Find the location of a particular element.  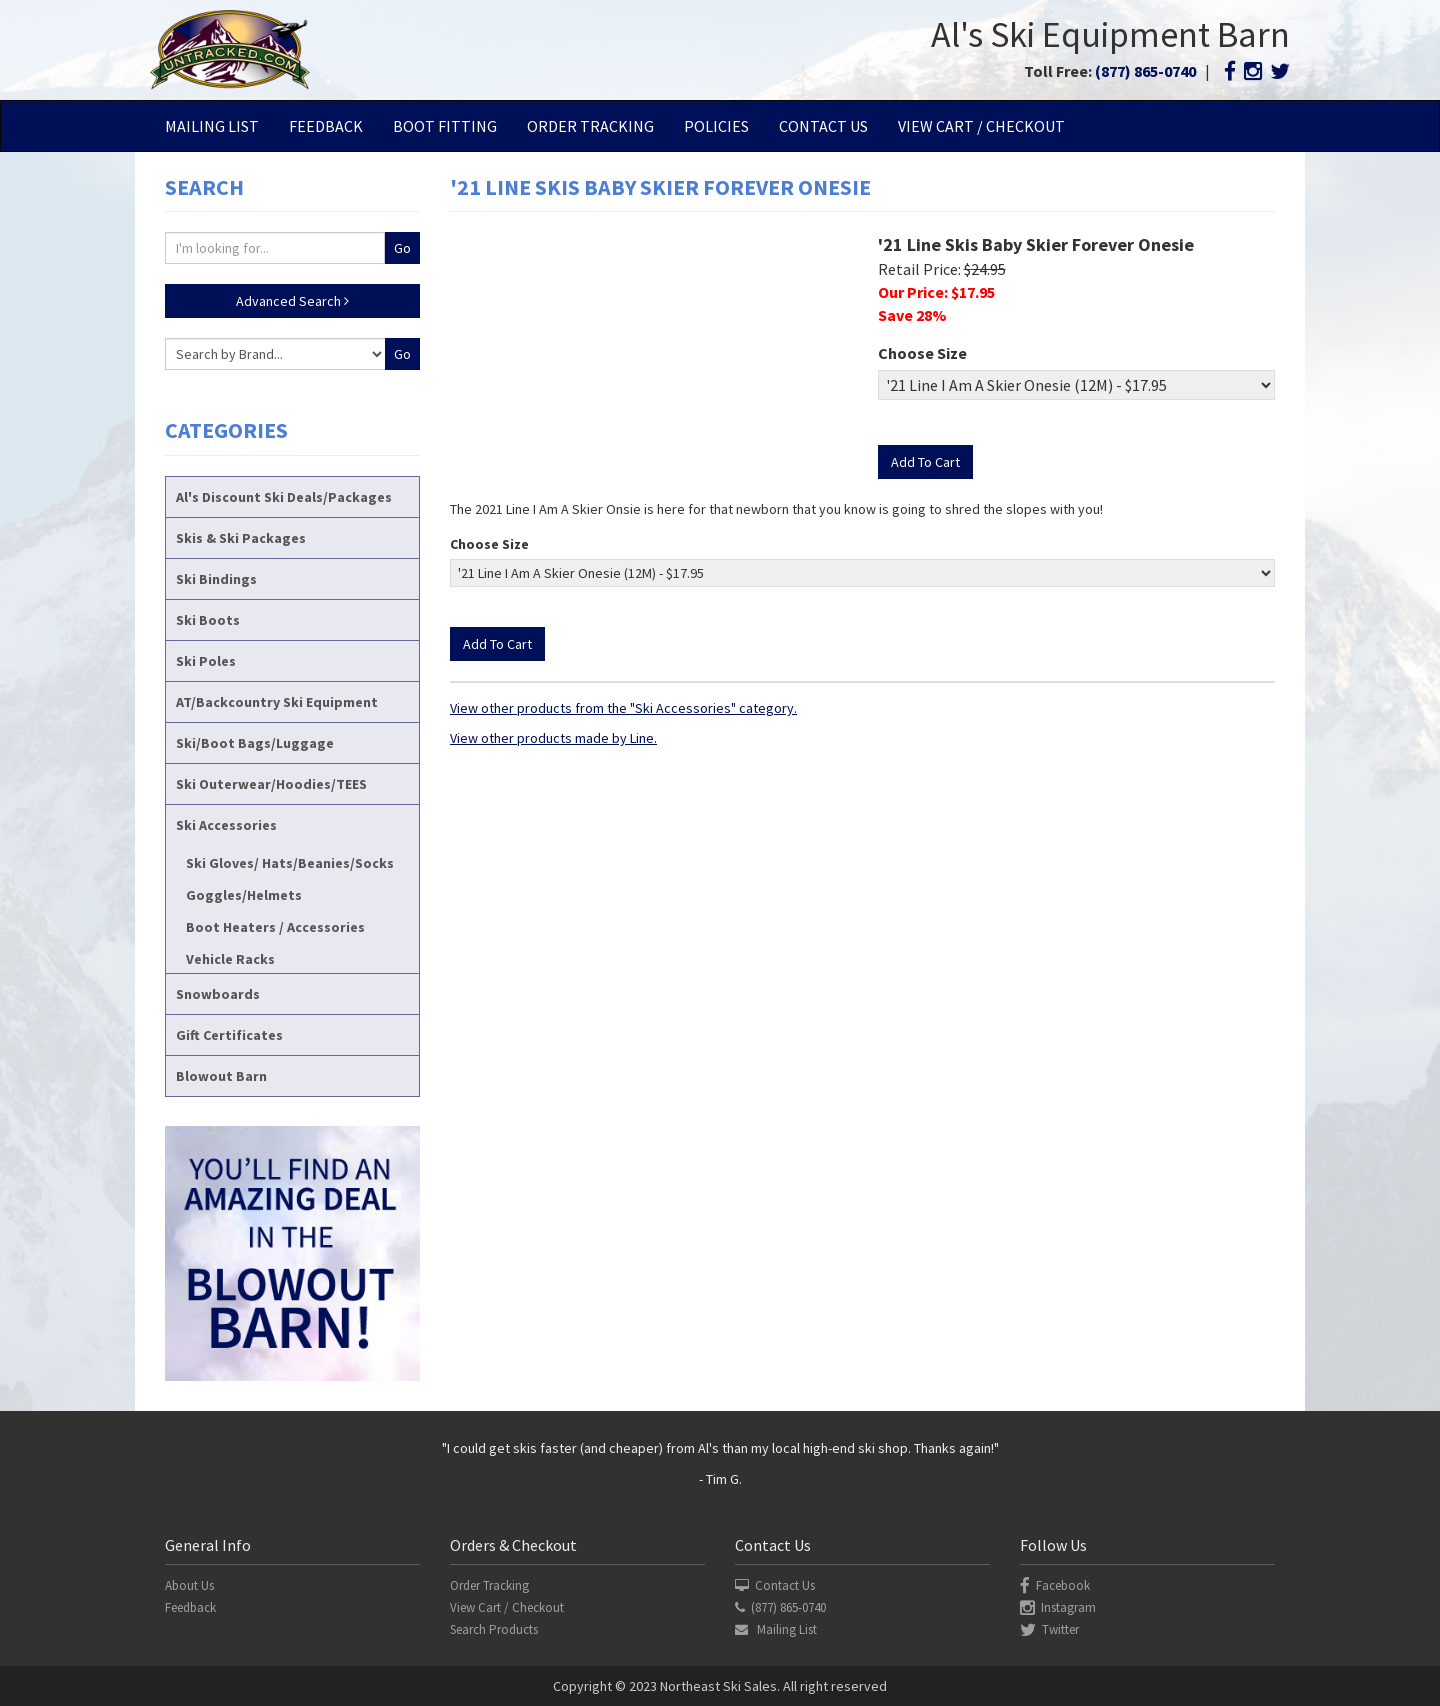

Ski Bindings is located at coordinates (216, 579).